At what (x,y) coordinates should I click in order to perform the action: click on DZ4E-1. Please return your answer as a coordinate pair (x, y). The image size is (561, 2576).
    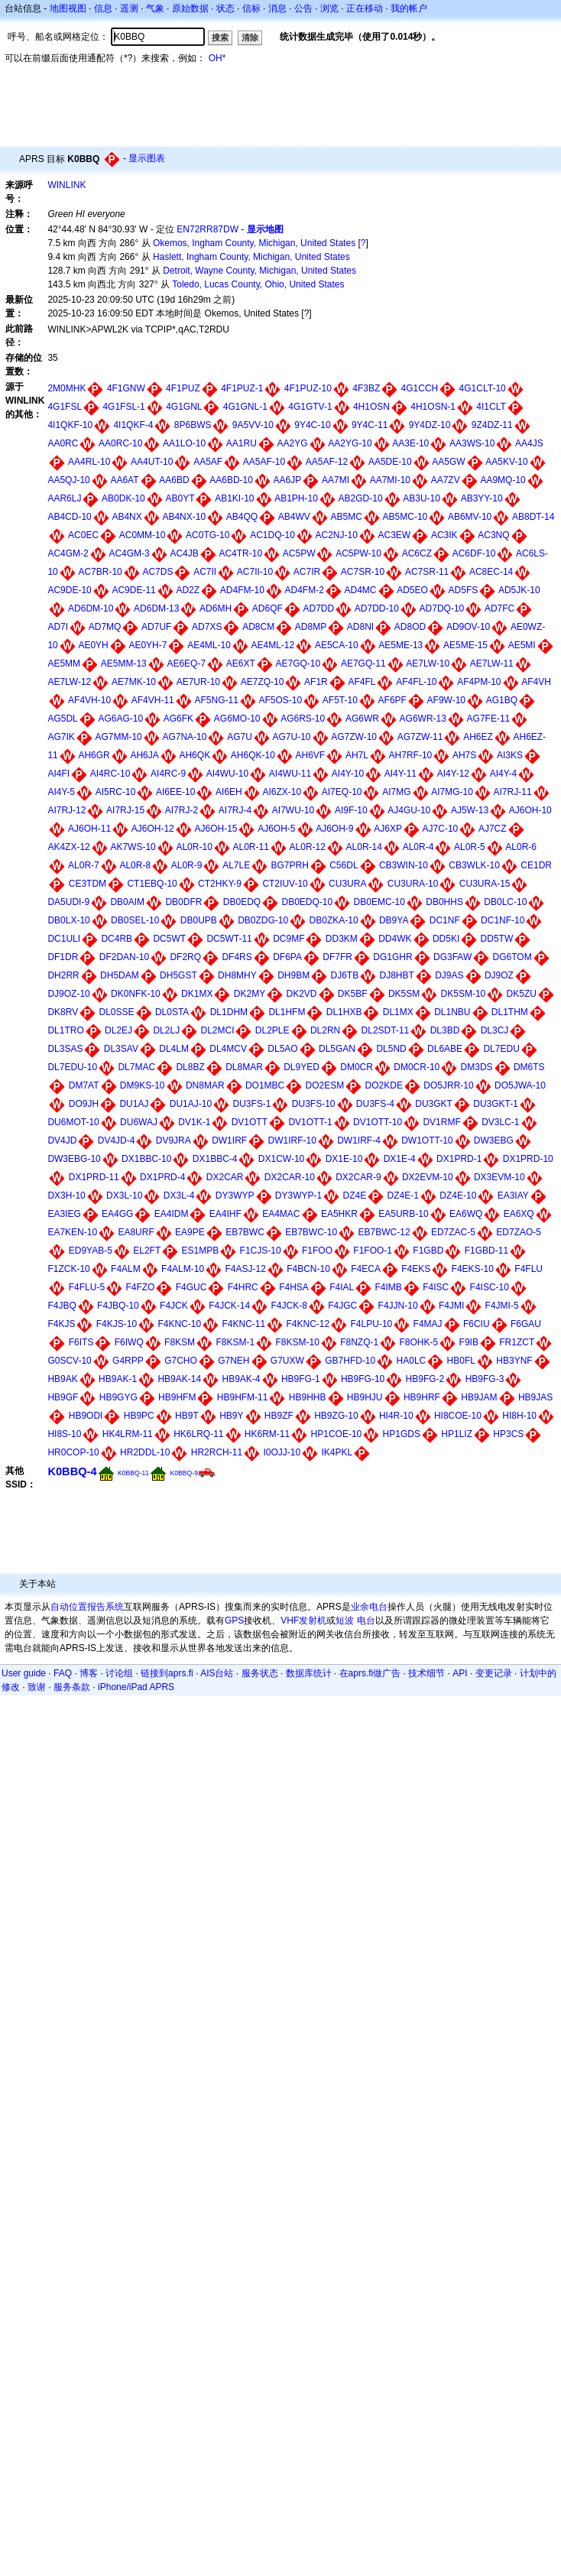
    Looking at the image, I should click on (403, 1195).